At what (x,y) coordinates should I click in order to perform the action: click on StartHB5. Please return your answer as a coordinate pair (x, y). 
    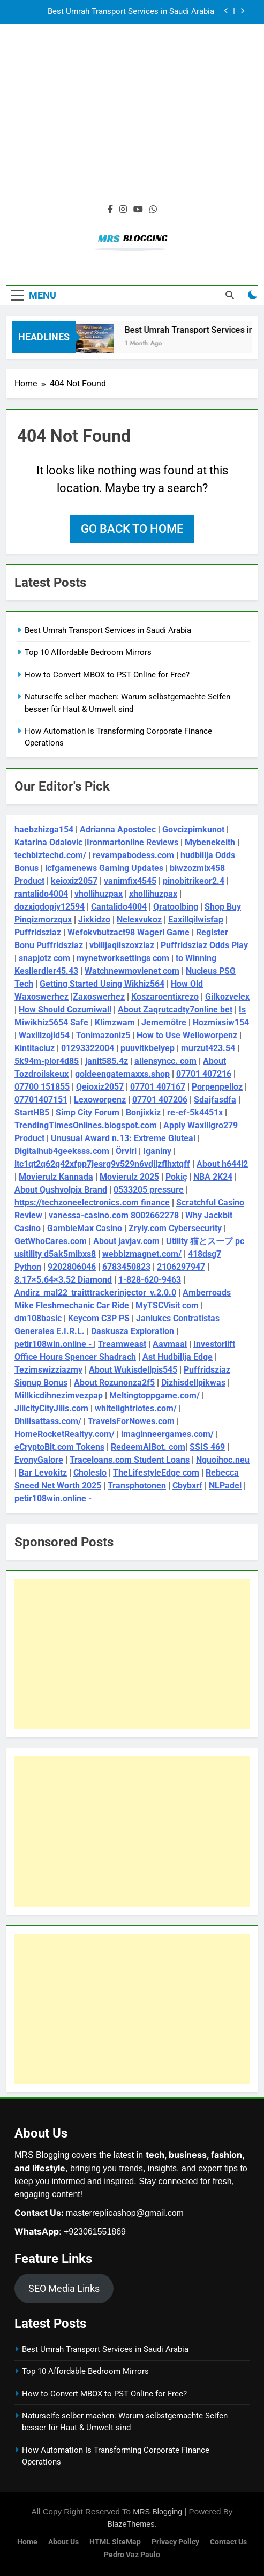
    Looking at the image, I should click on (31, 1112).